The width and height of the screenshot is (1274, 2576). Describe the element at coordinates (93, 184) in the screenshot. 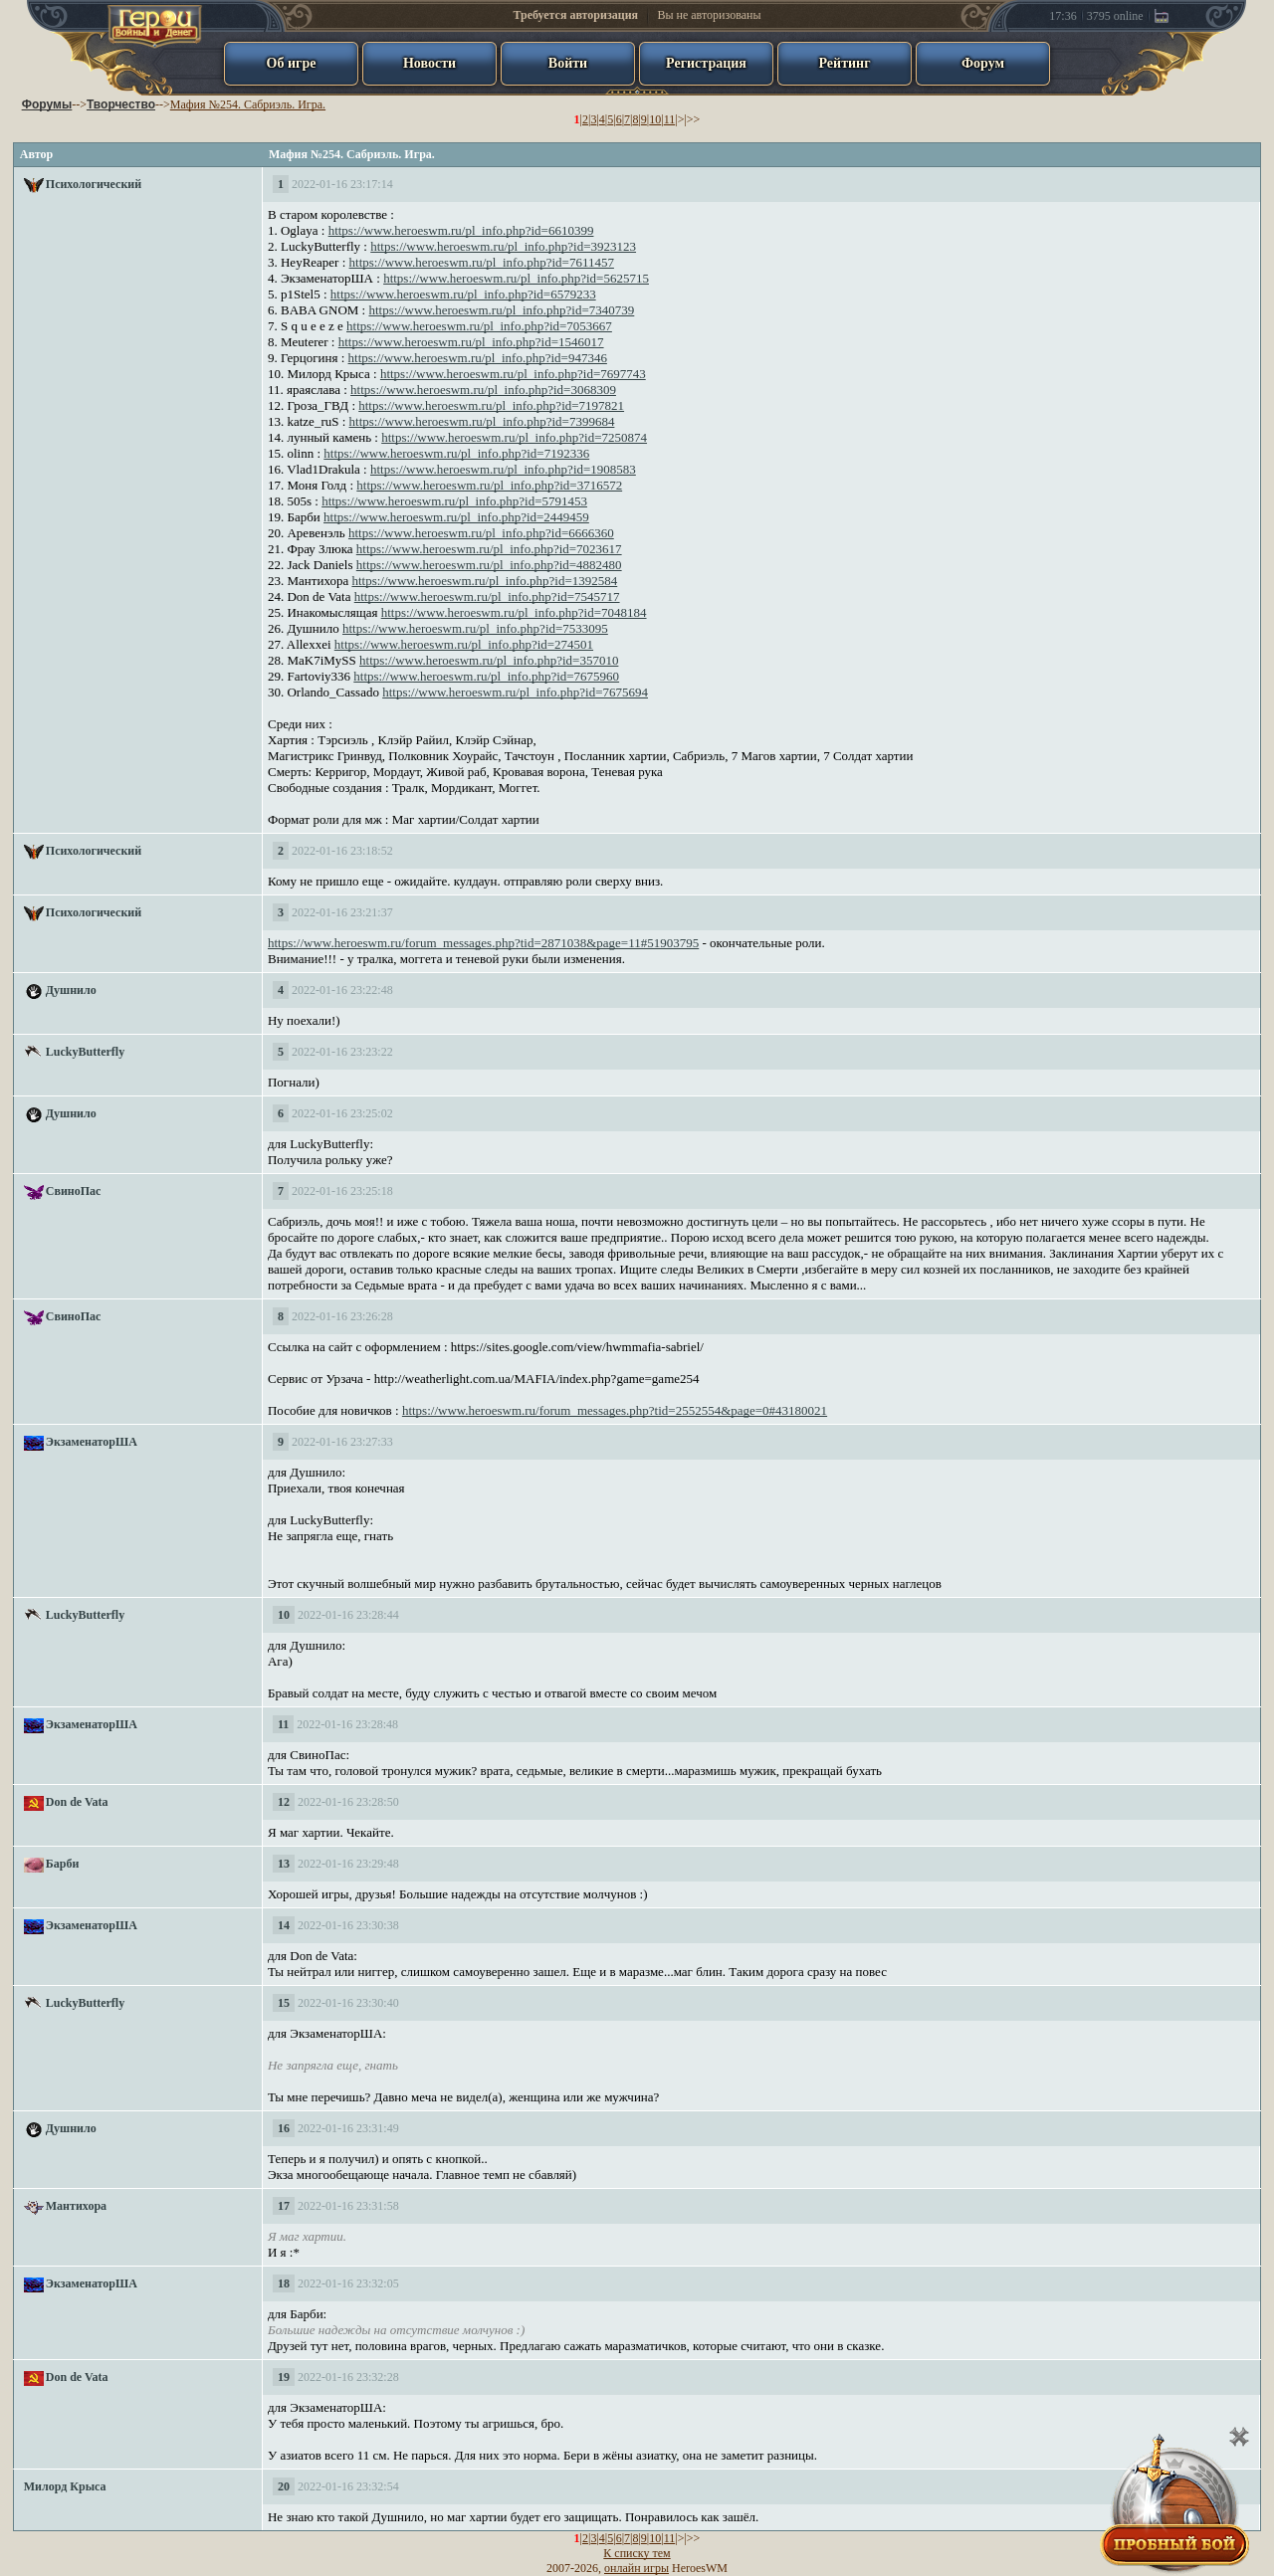

I see `Психологический` at that location.